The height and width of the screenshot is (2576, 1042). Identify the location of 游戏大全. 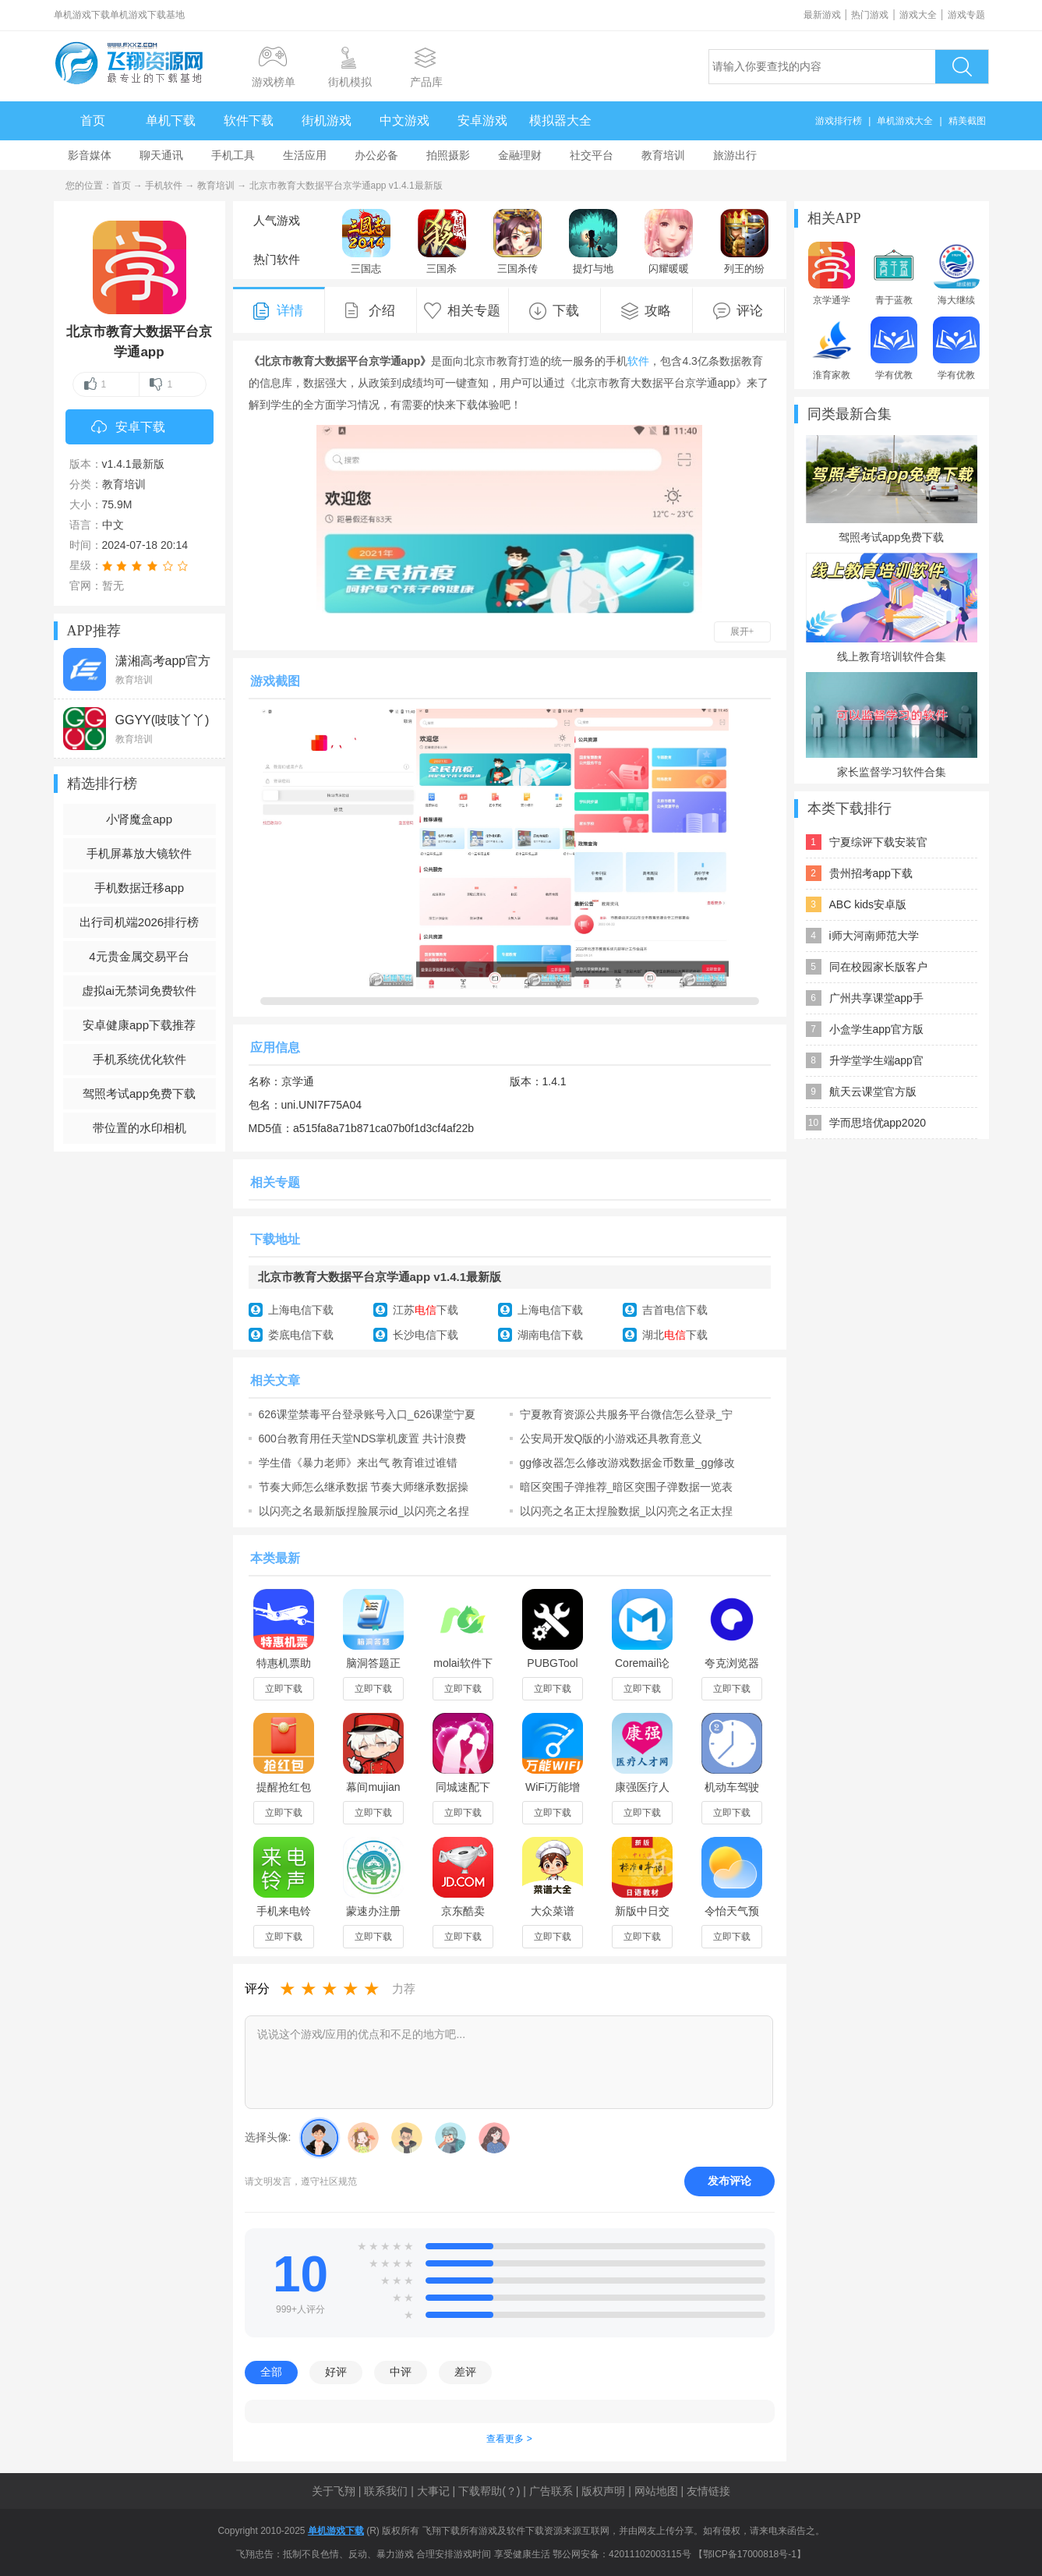
(918, 14).